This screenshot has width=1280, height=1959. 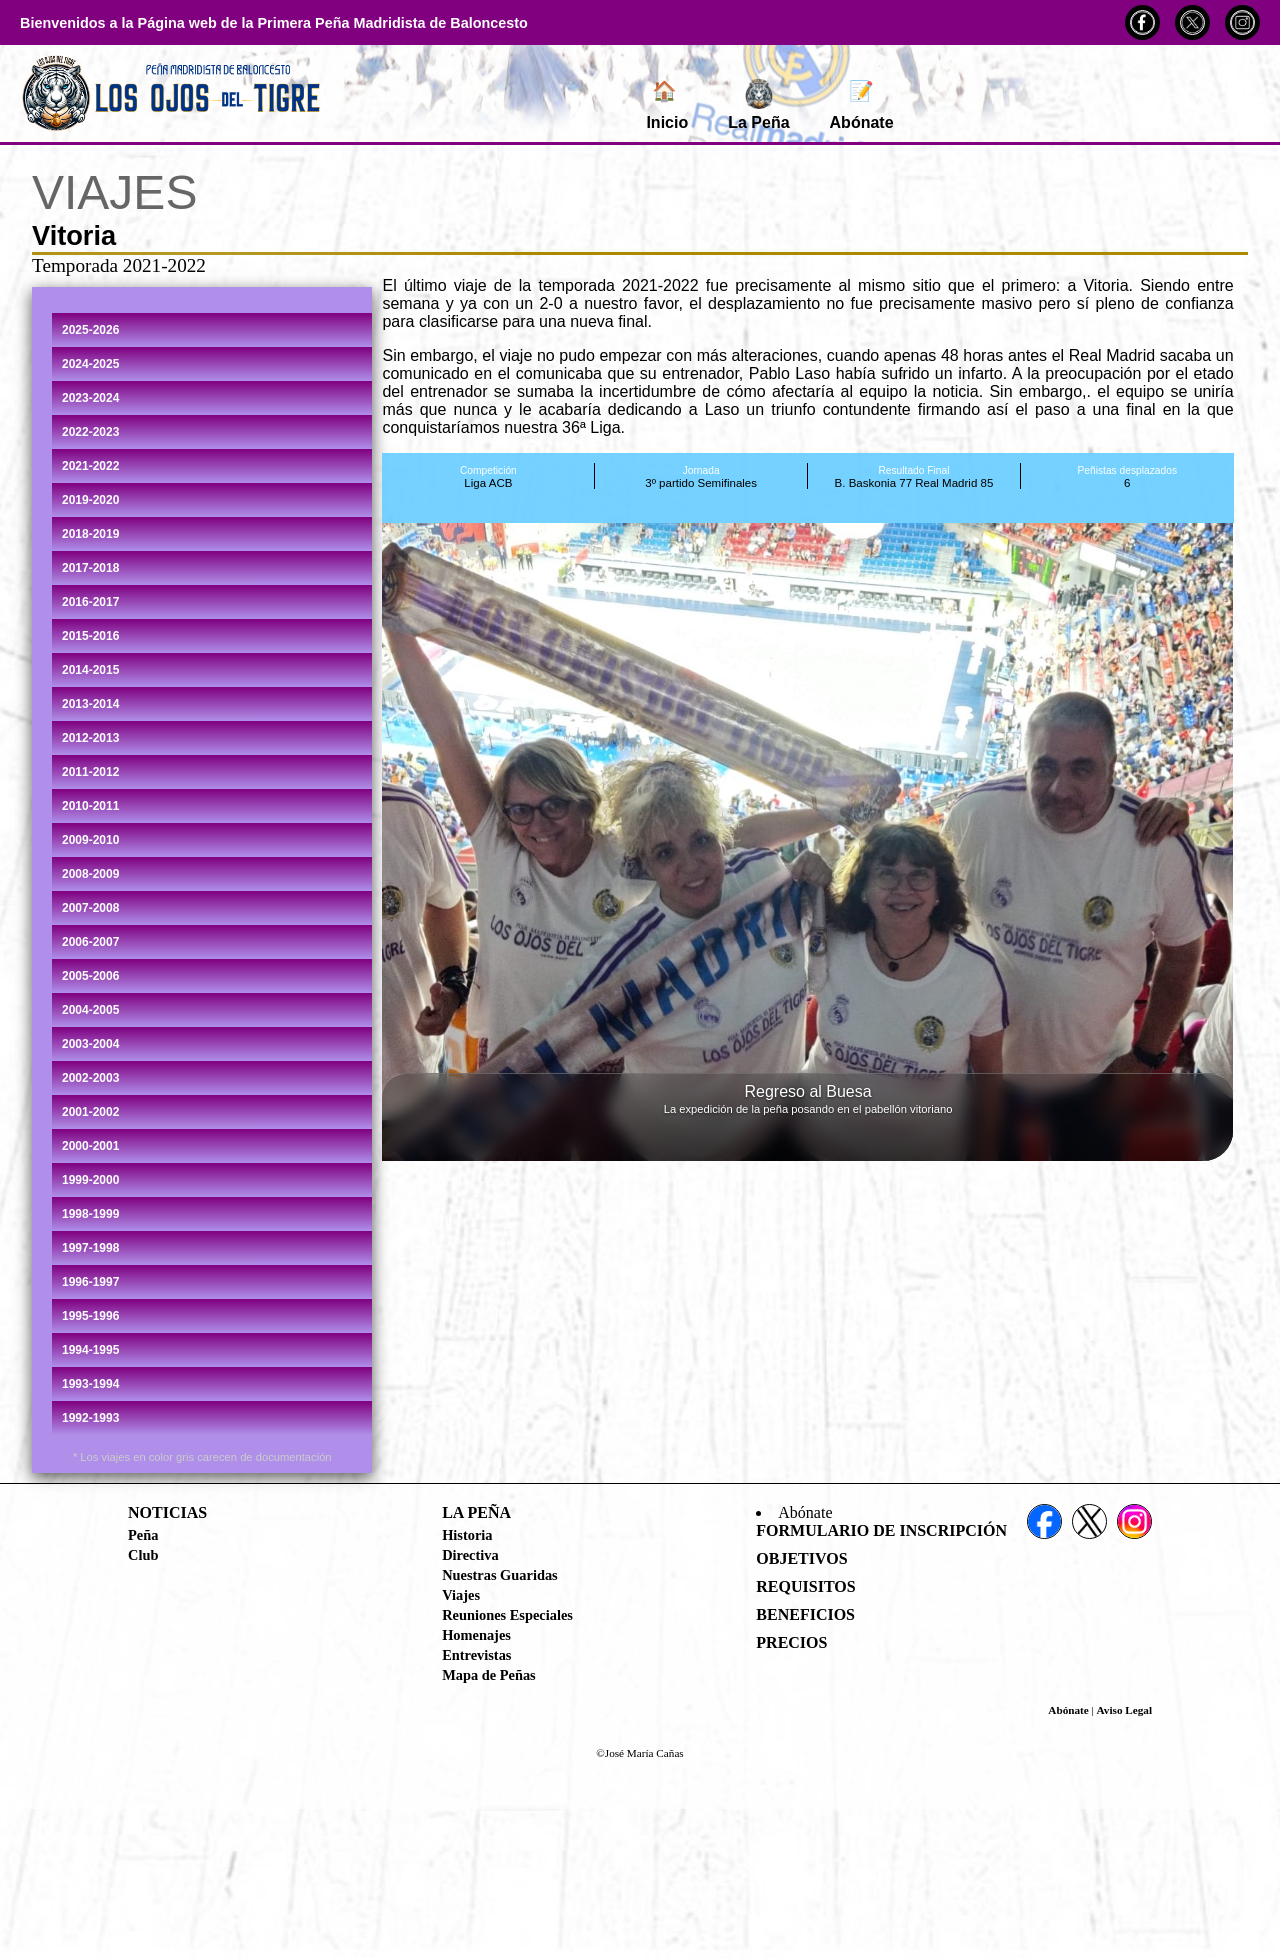 I want to click on Precios, so click(x=791, y=1642).